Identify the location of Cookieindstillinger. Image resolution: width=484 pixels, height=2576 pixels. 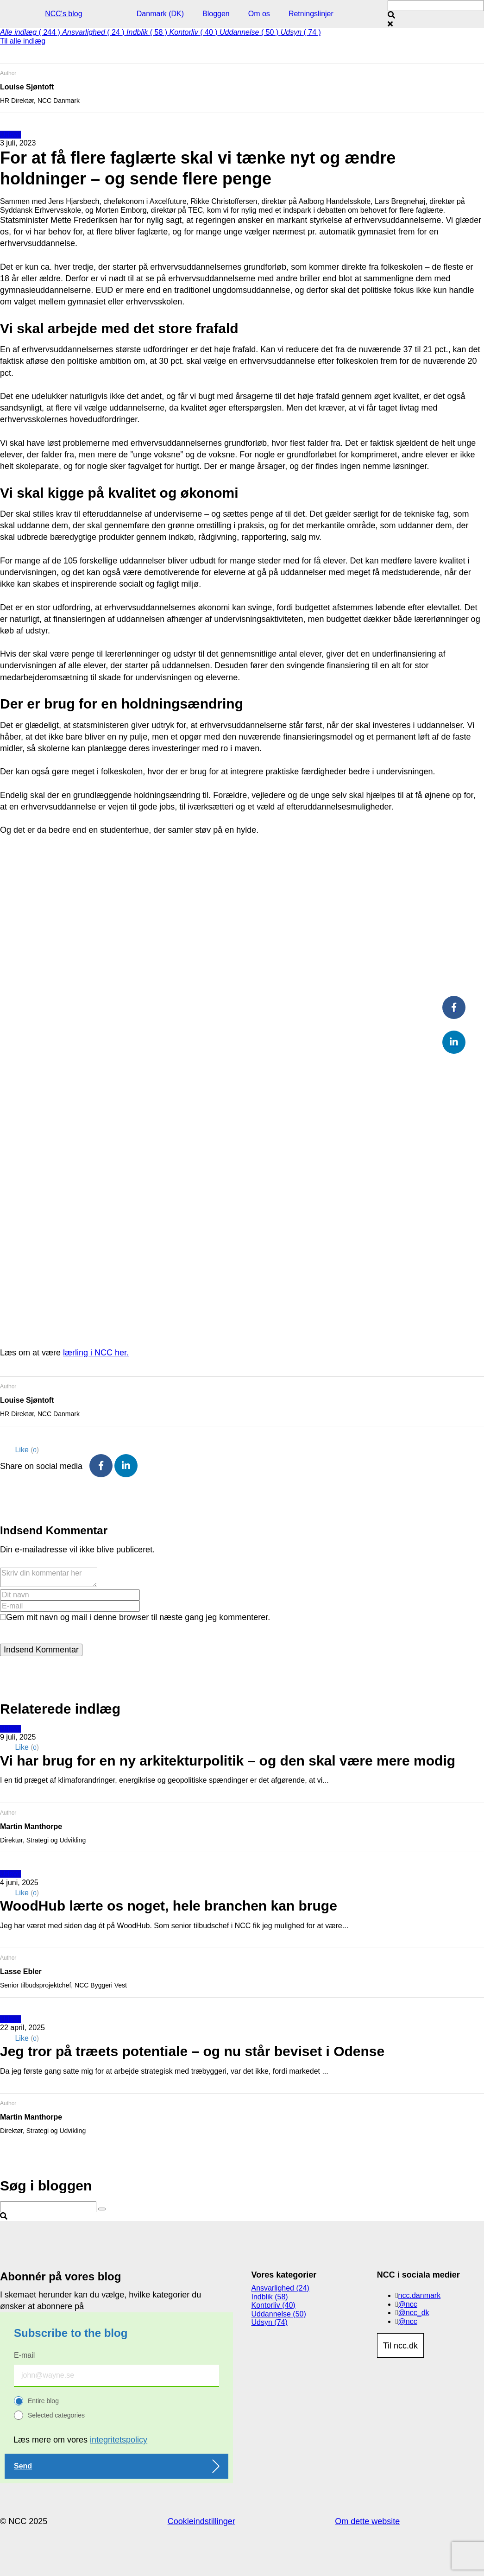
(201, 2521).